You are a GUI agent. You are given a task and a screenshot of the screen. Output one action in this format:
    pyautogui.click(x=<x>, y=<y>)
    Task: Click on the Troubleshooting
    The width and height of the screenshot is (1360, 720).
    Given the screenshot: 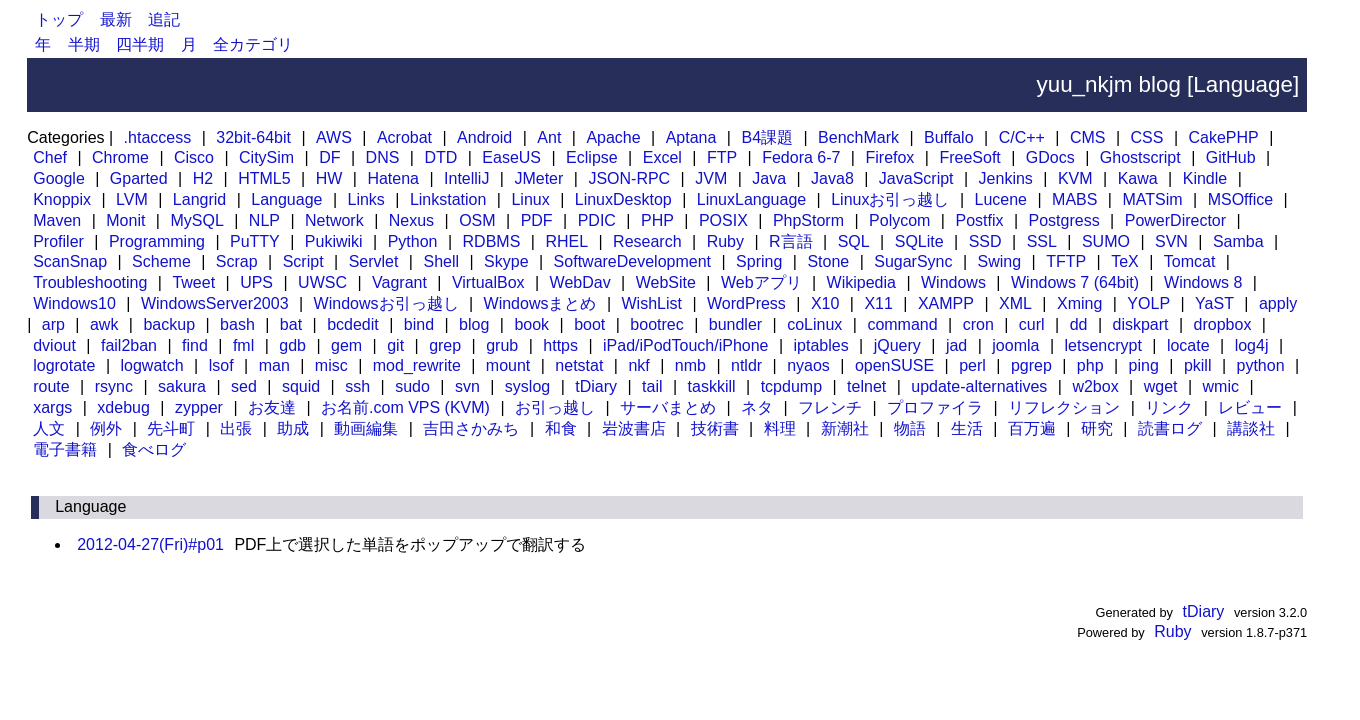 What is the action you would take?
    pyautogui.click(x=90, y=282)
    